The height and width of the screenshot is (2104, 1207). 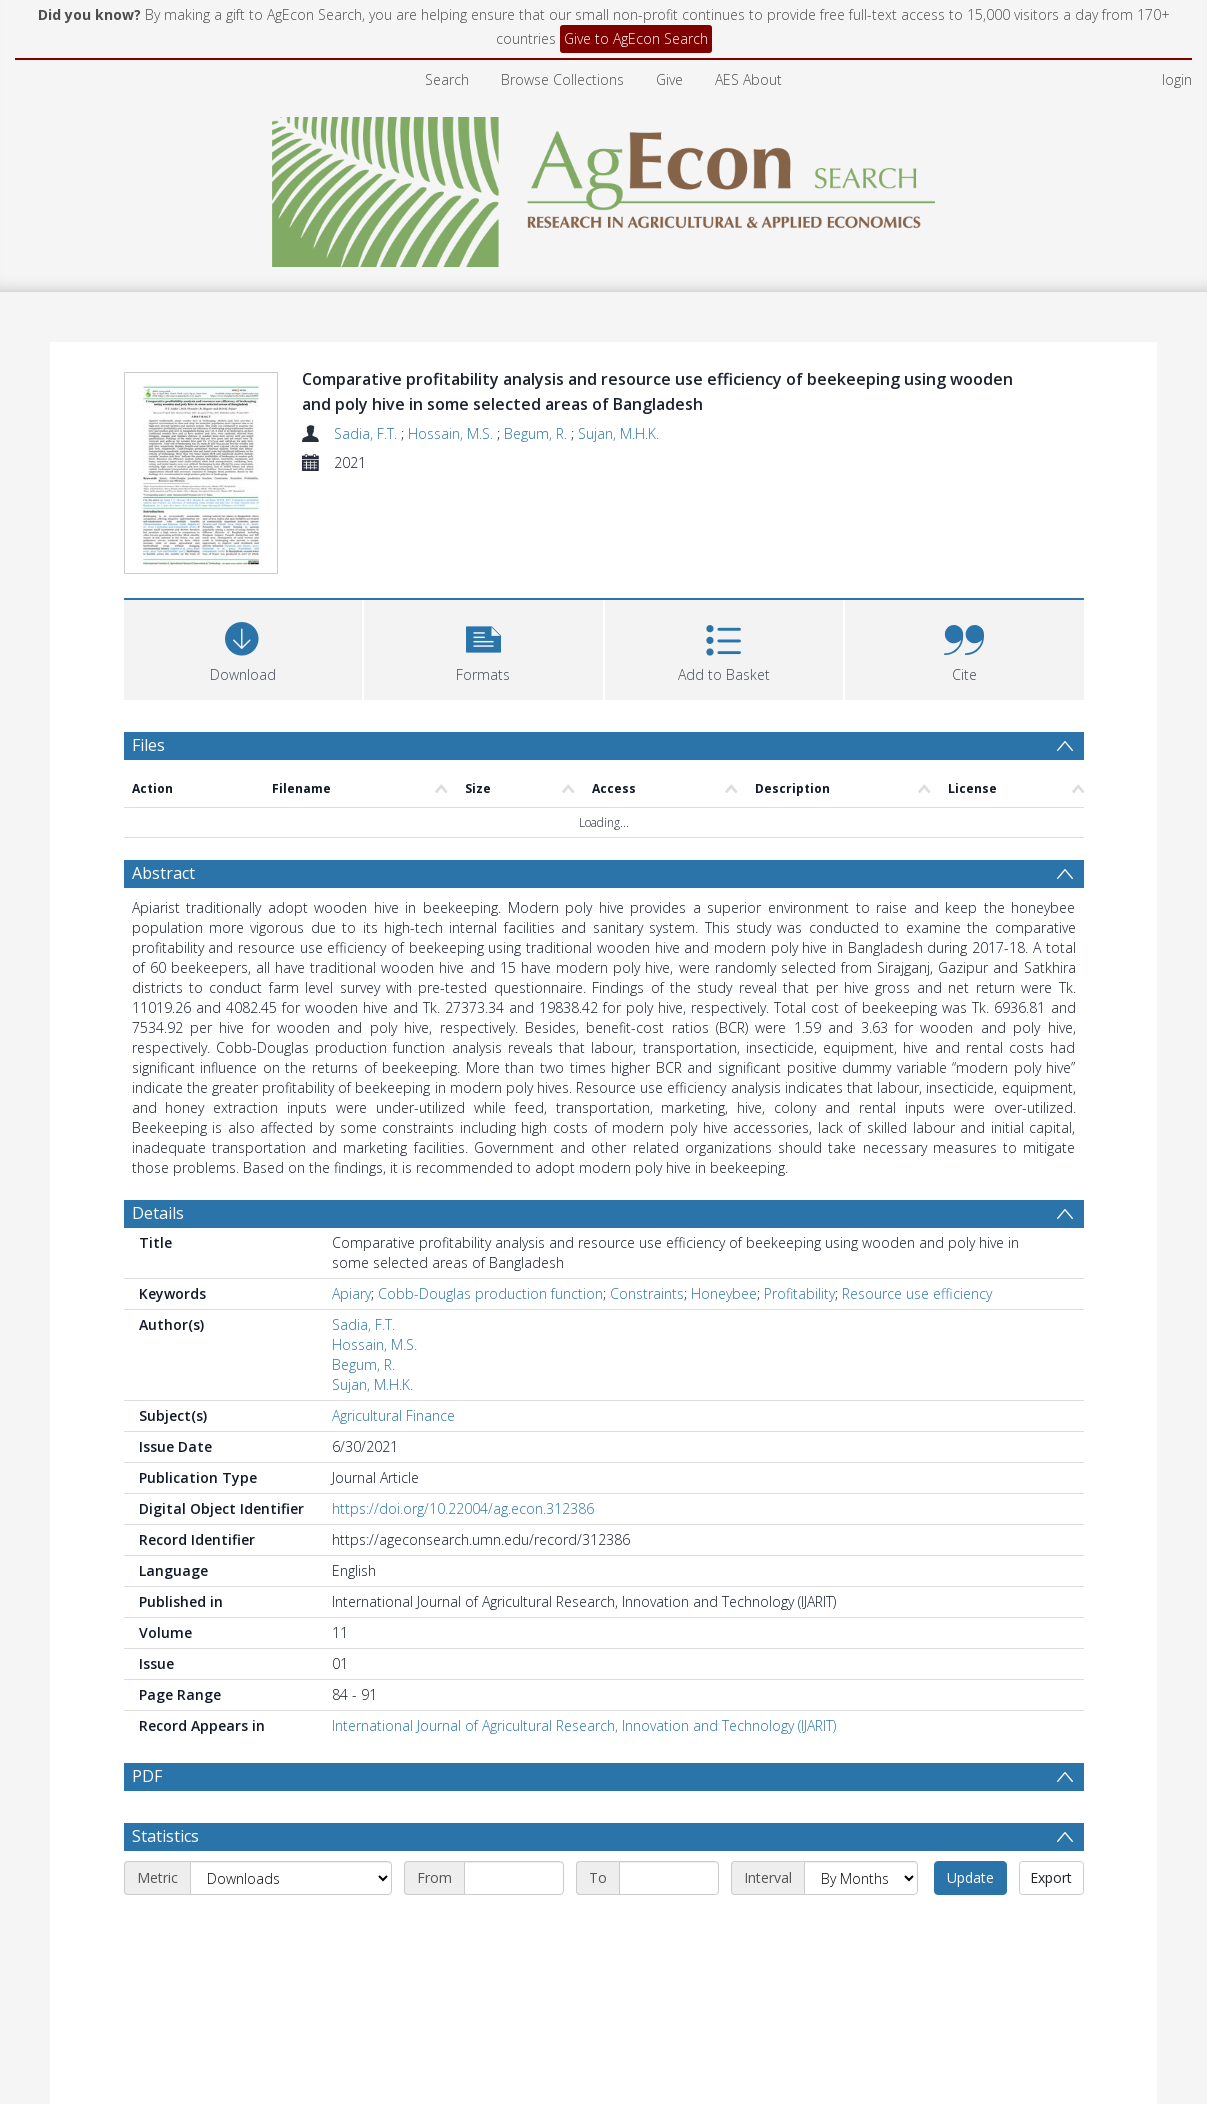 What do you see at coordinates (970, 1782) in the screenshot?
I see `Update` at bounding box center [970, 1782].